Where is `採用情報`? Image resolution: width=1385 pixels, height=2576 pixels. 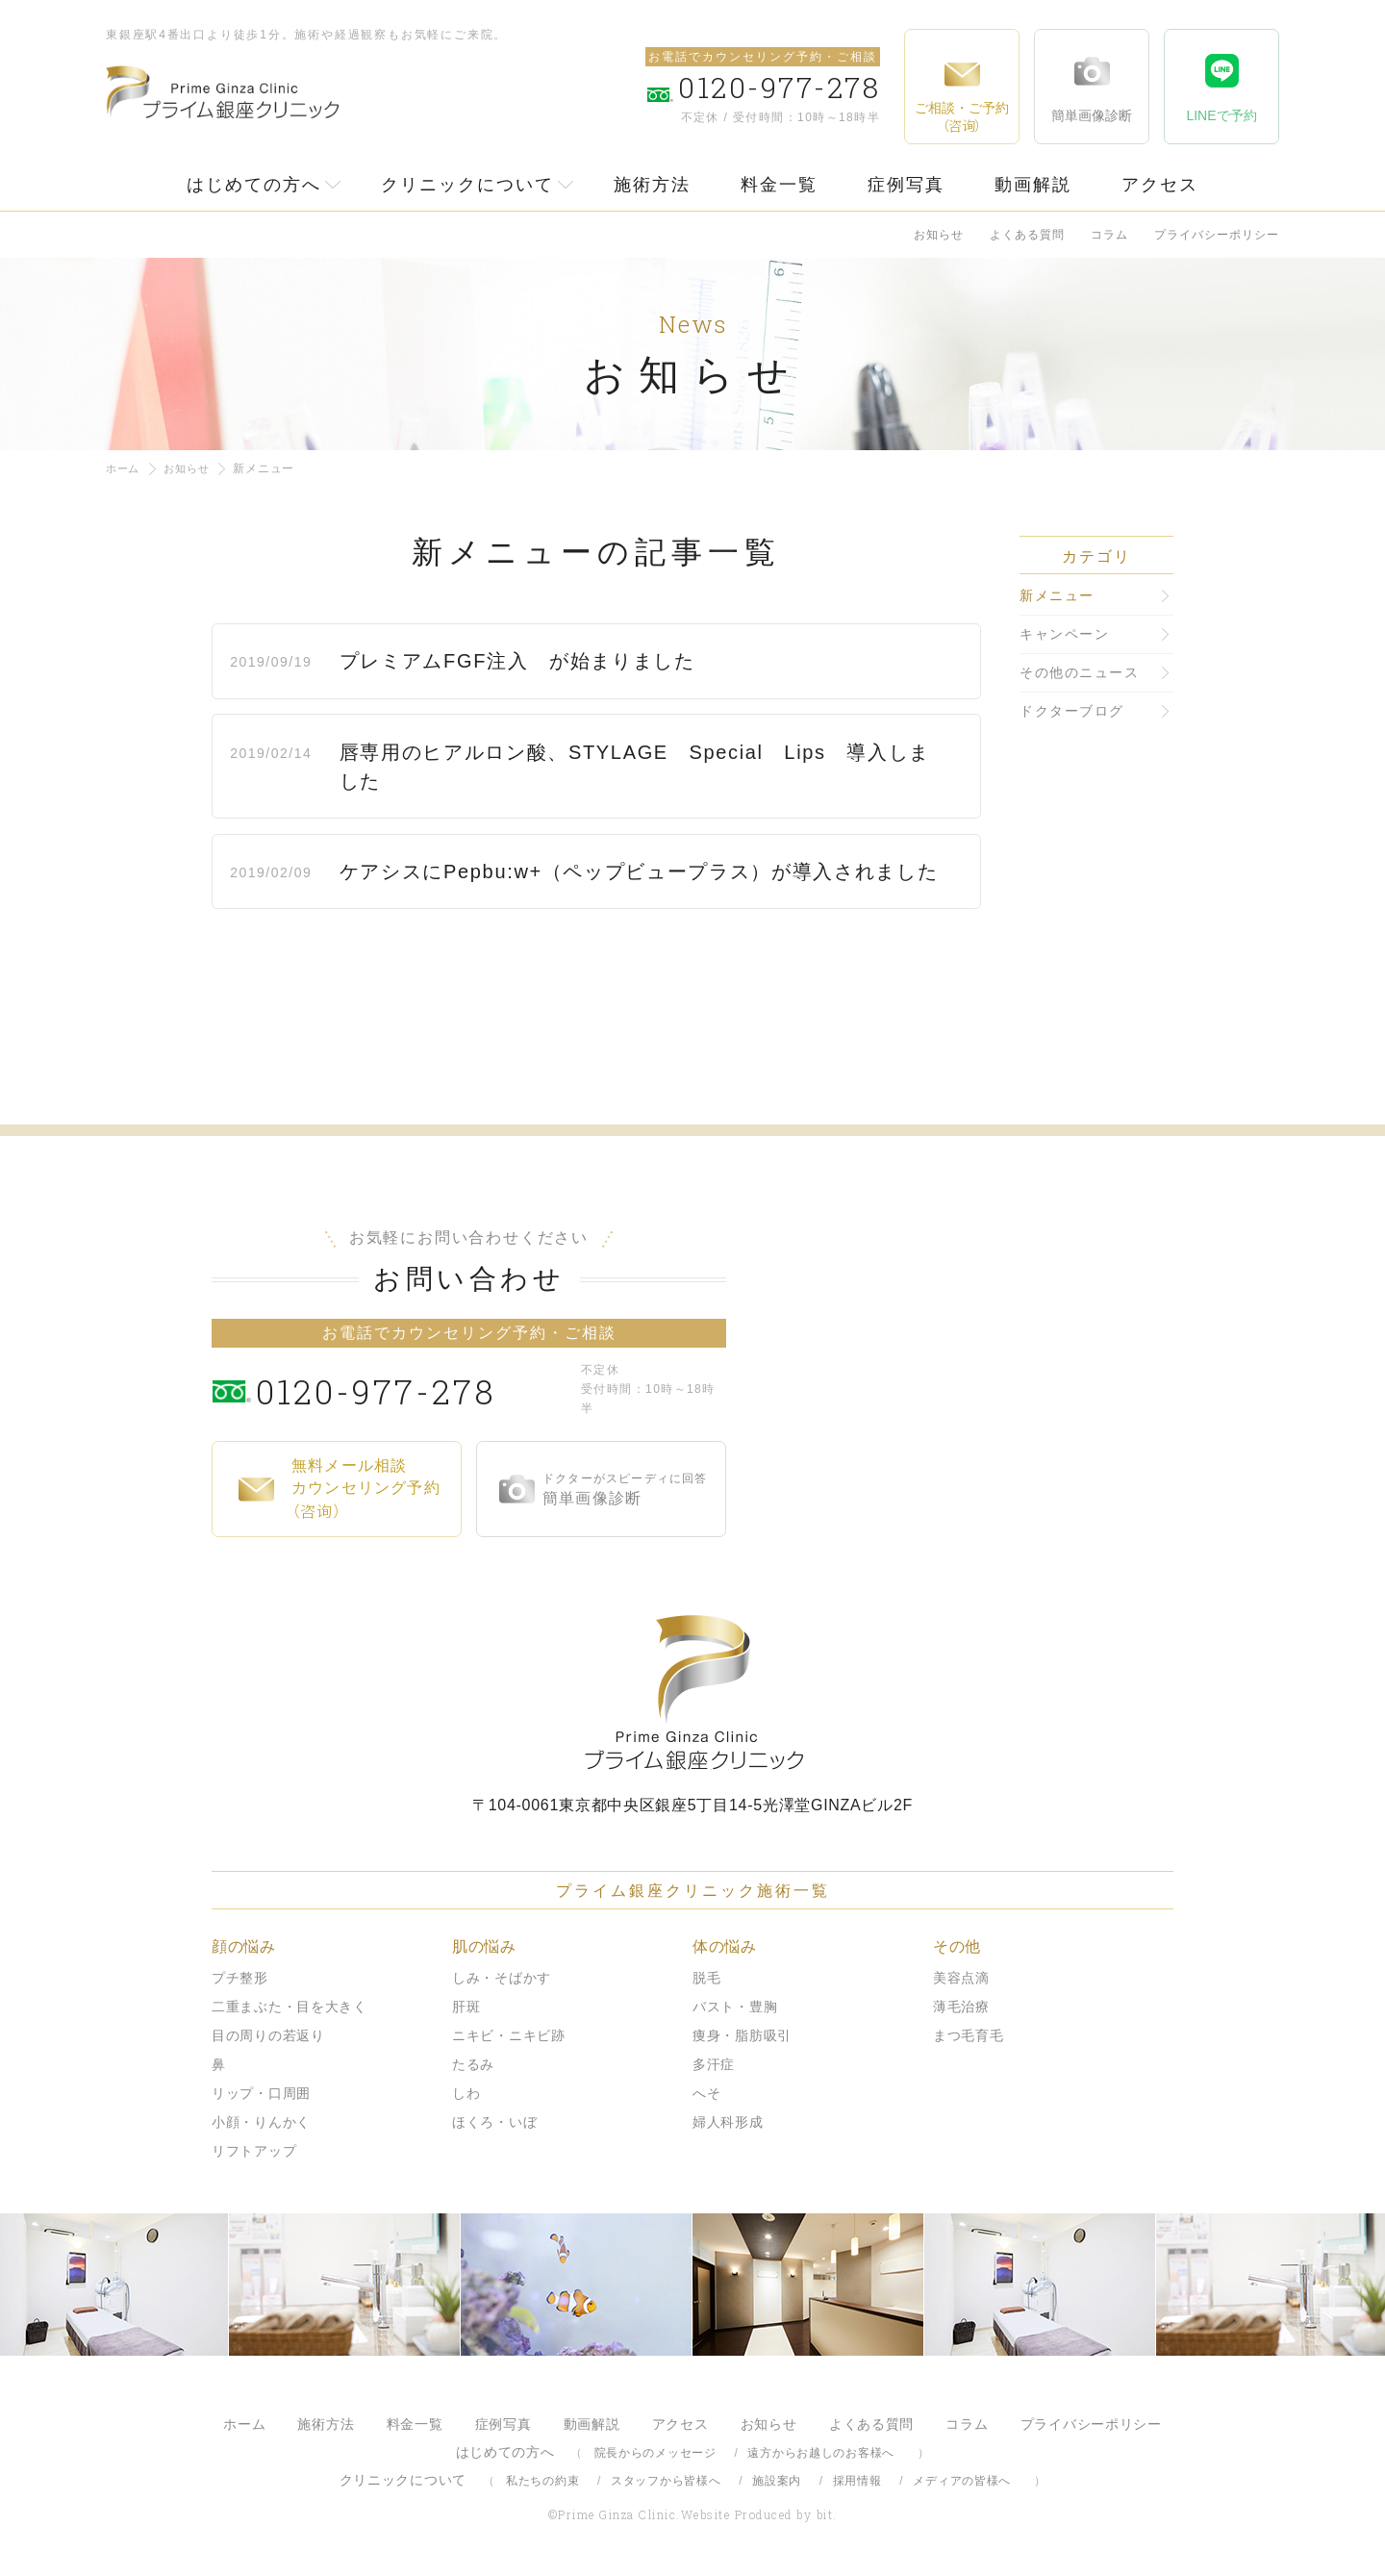
採用情報 is located at coordinates (857, 2481).